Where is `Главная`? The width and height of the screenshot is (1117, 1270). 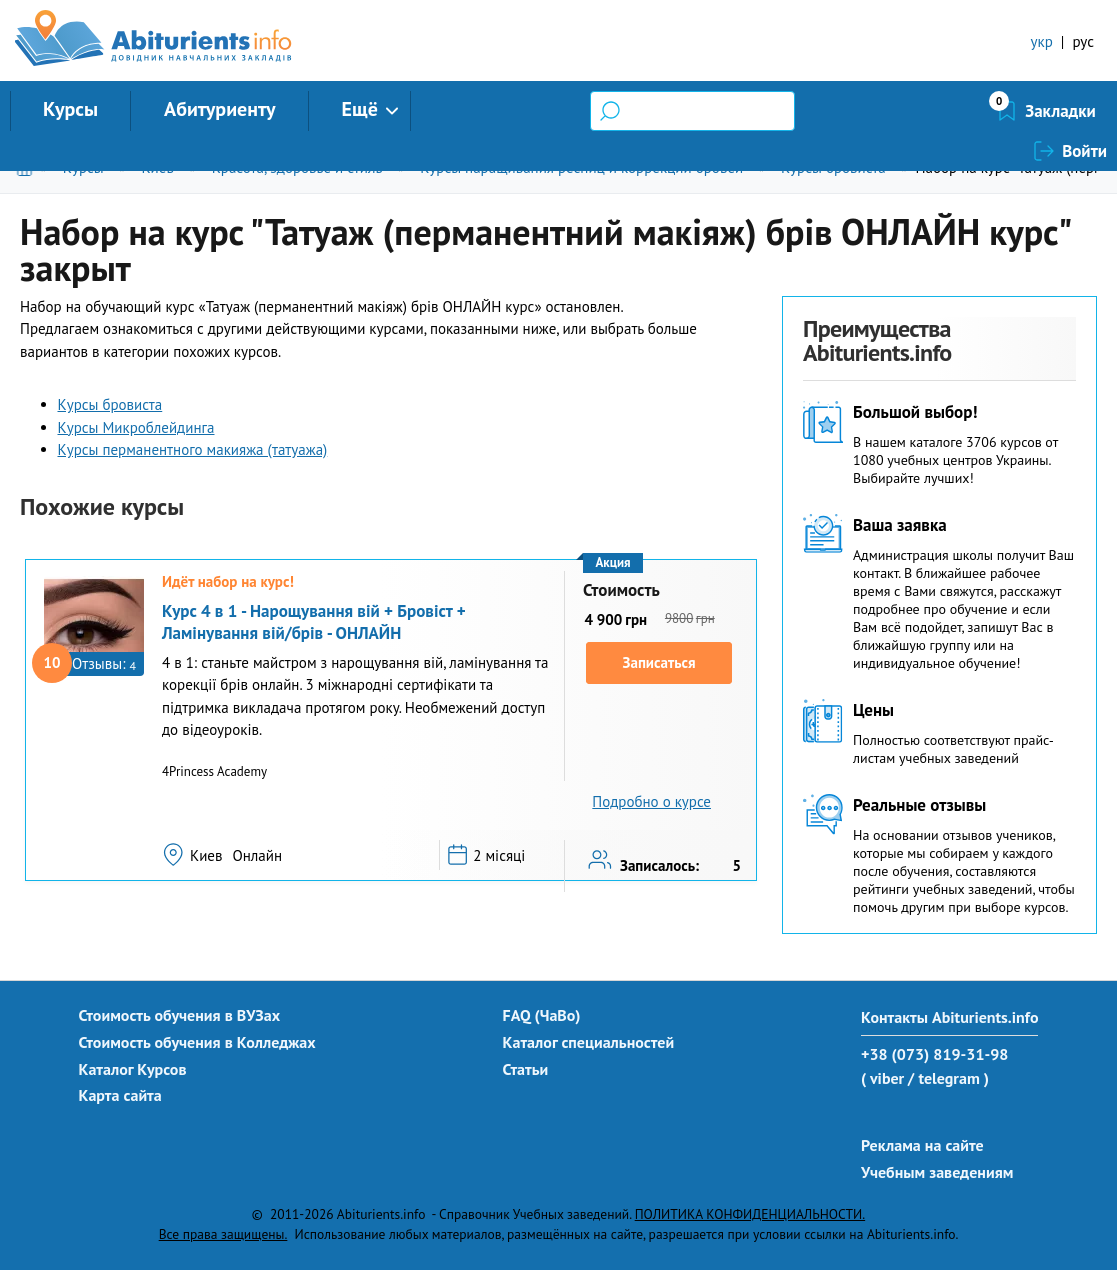 Главная is located at coordinates (28, 167).